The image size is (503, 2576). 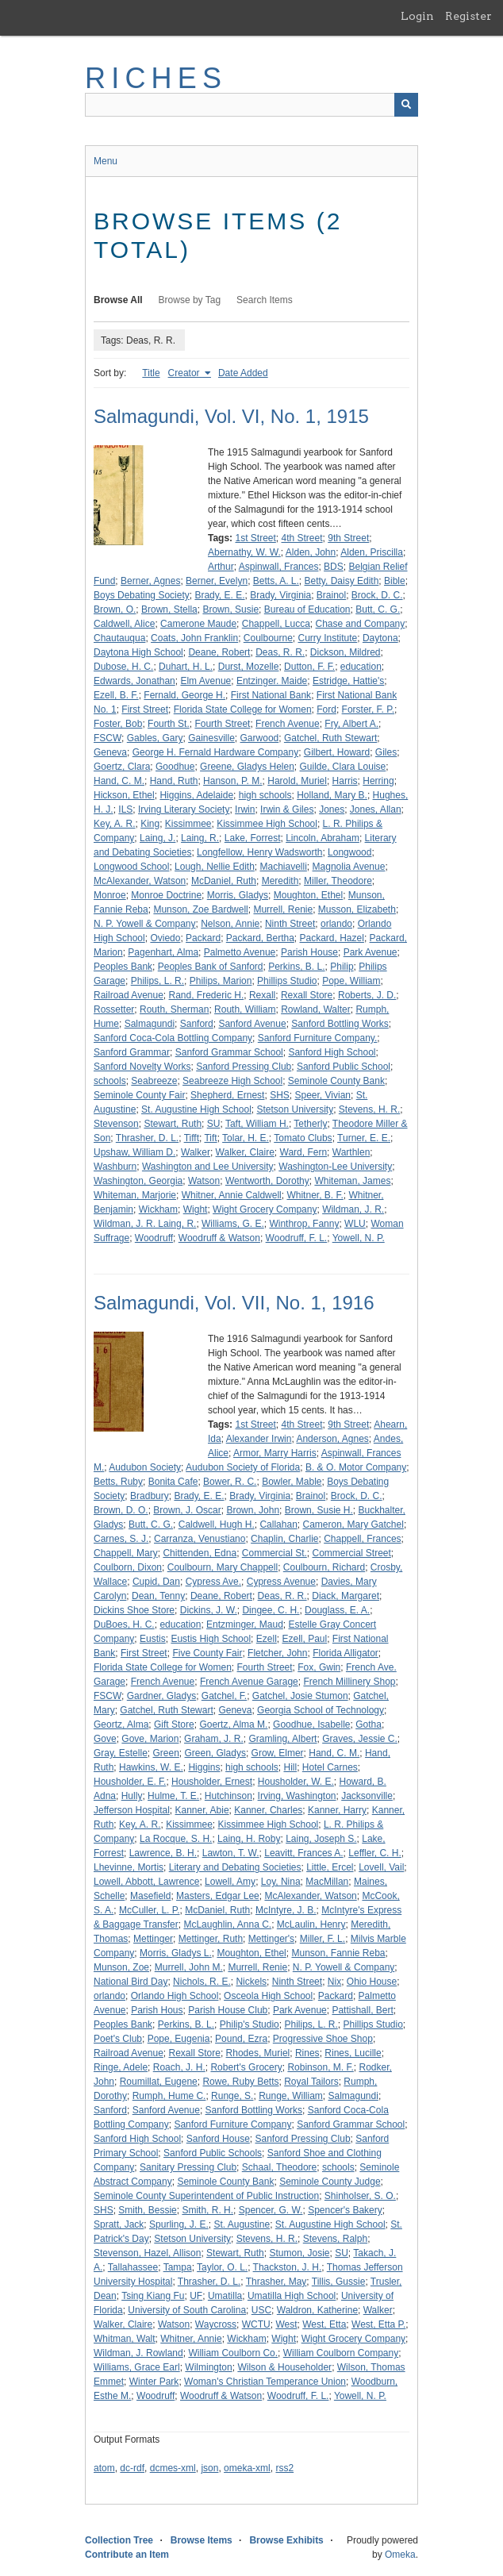 I want to click on Grow, Elmer, so click(x=277, y=1753).